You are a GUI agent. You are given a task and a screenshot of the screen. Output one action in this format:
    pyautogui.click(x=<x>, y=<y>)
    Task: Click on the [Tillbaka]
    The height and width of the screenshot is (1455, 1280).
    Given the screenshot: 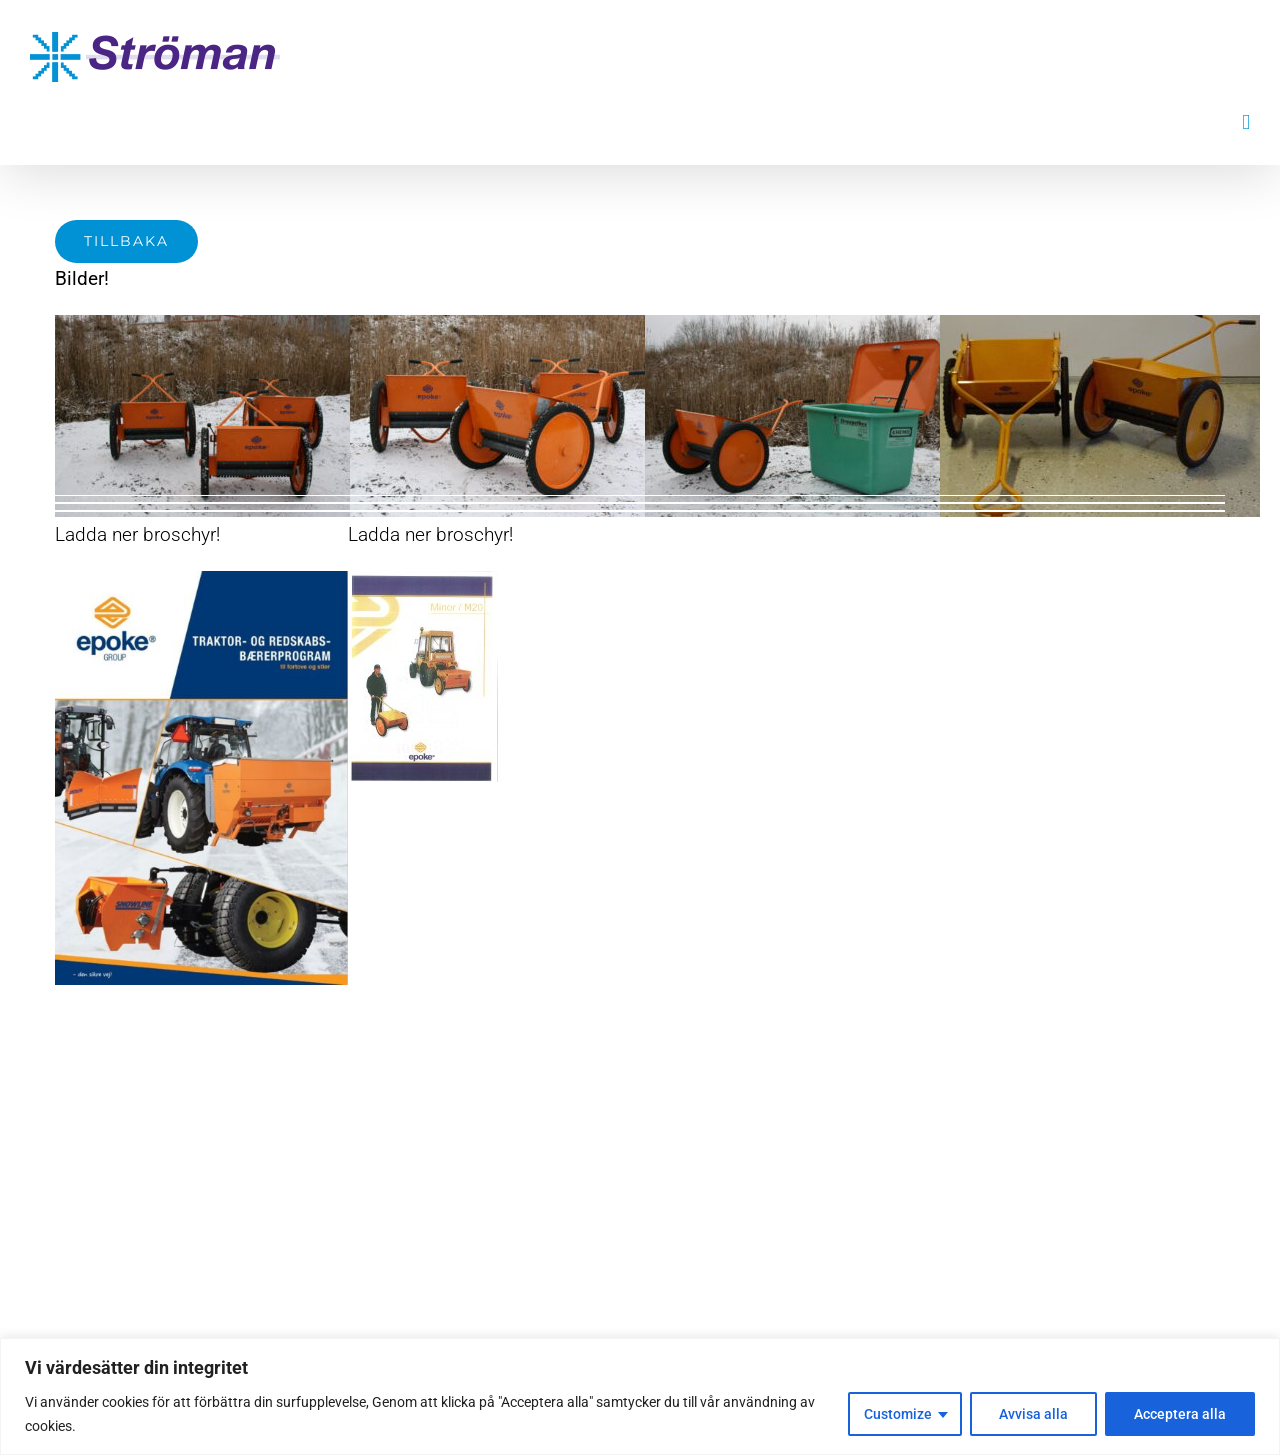 What is the action you would take?
    pyautogui.click(x=126, y=241)
    